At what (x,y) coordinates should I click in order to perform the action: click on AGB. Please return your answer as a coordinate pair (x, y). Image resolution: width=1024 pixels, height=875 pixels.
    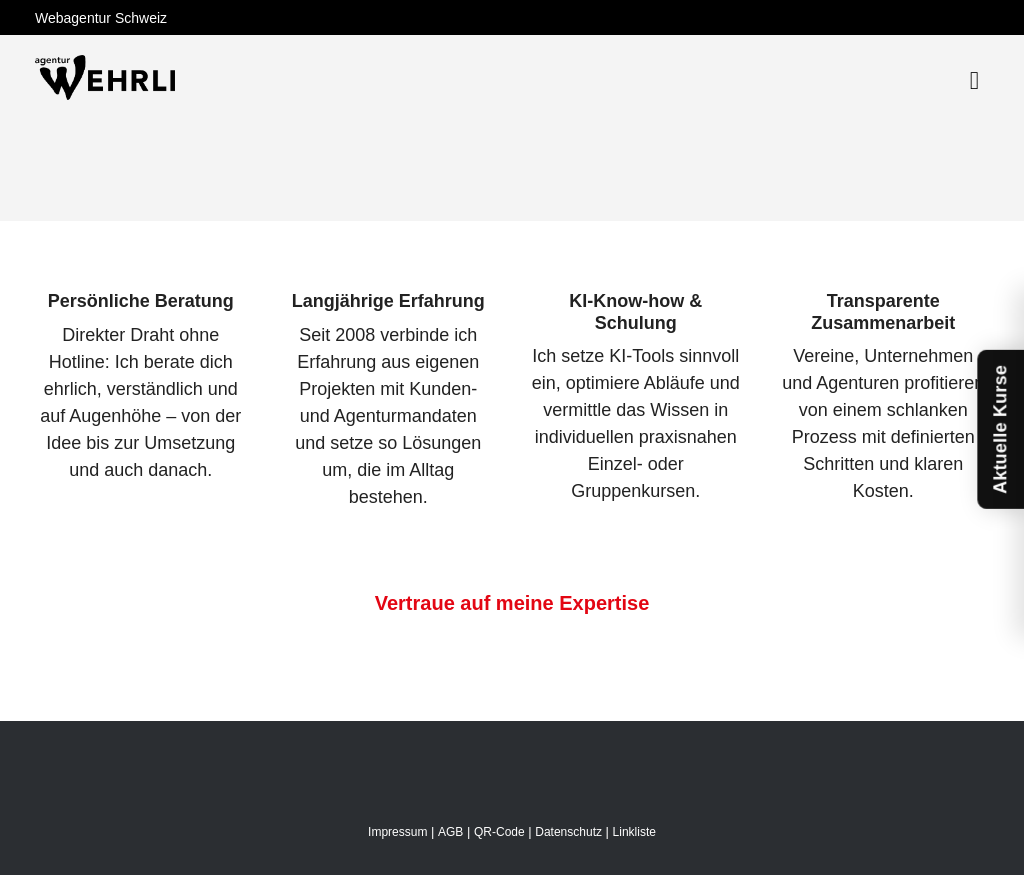
    Looking at the image, I should click on (450, 832).